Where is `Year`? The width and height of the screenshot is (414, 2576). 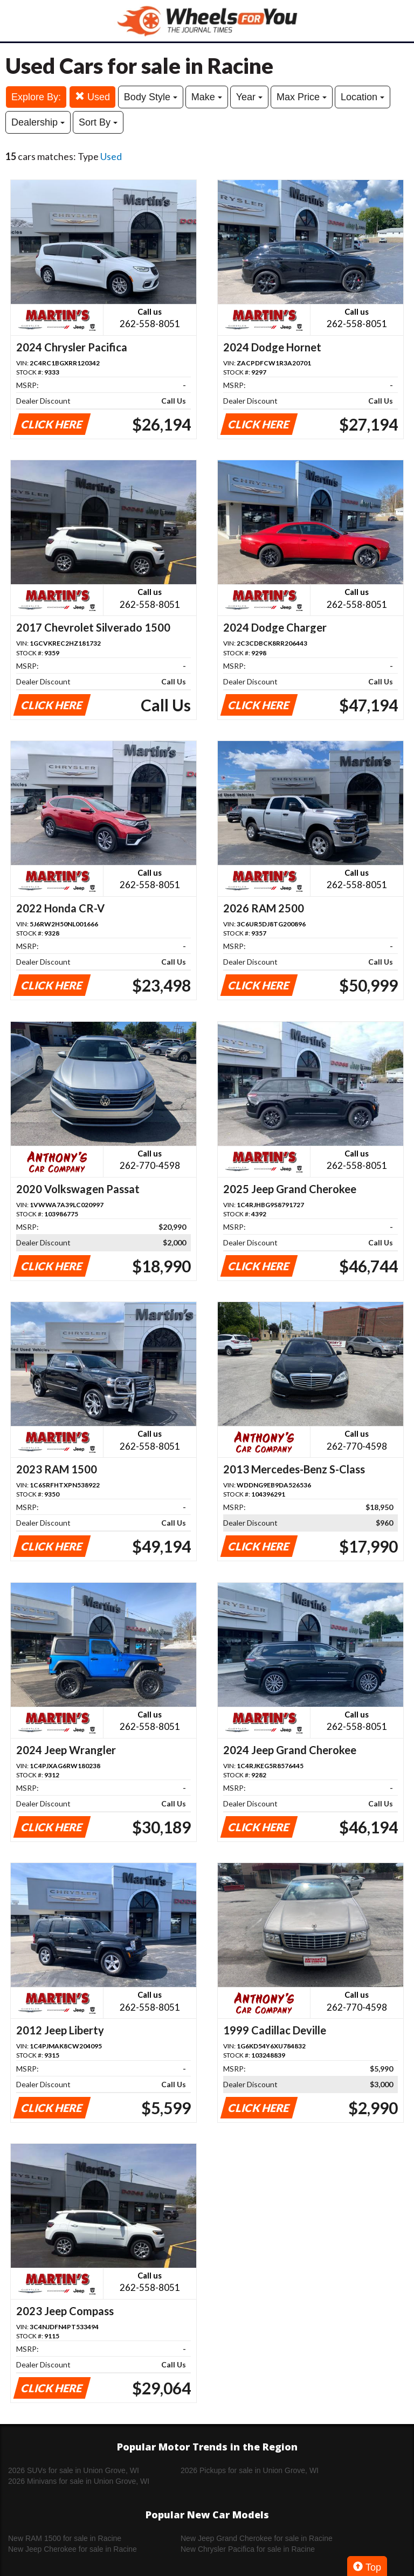
Year is located at coordinates (249, 97).